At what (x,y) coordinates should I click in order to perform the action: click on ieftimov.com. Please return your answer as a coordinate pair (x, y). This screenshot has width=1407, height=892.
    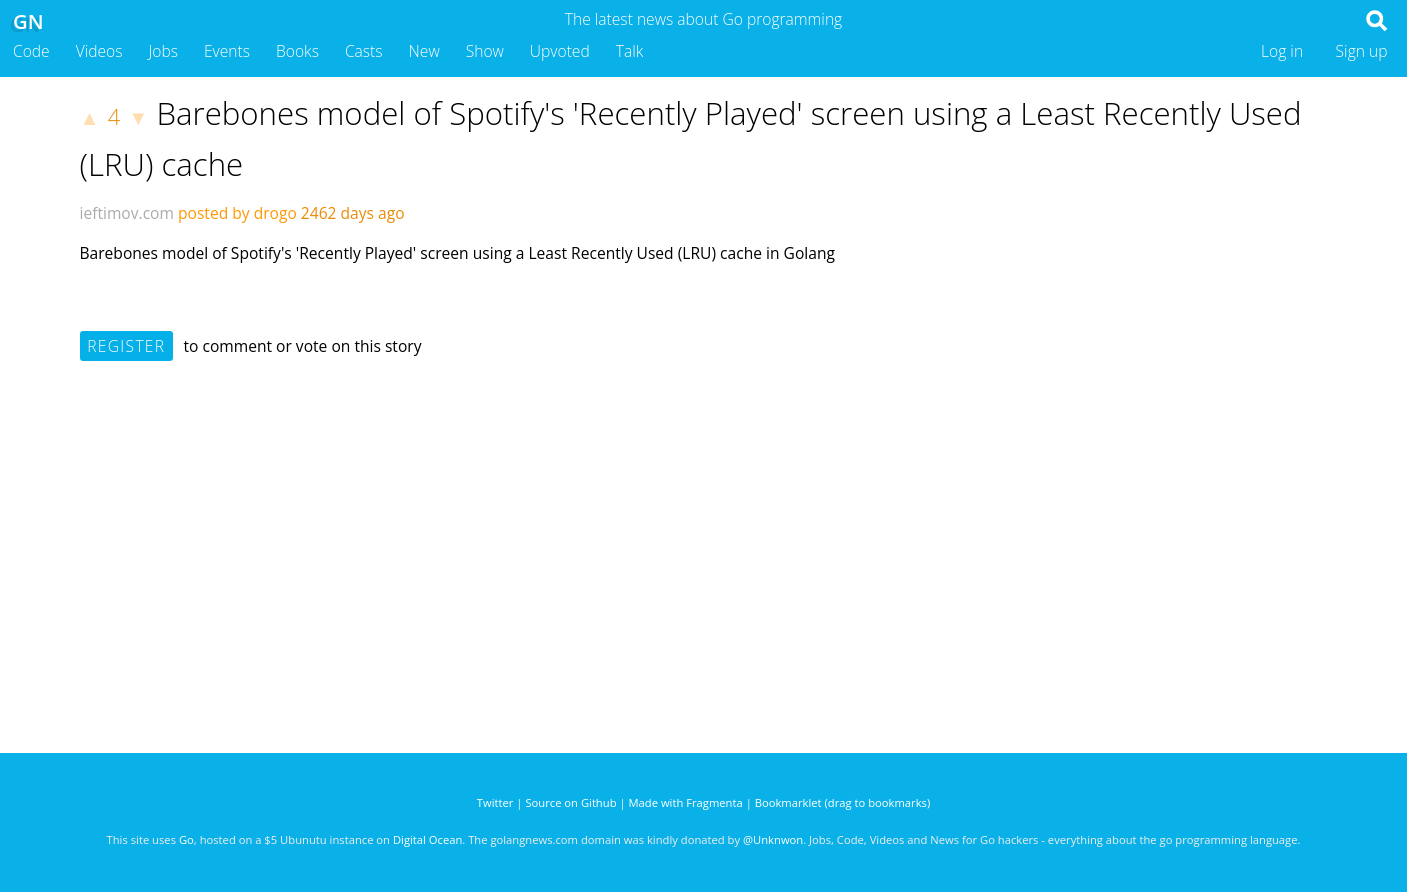
    Looking at the image, I should click on (127, 213).